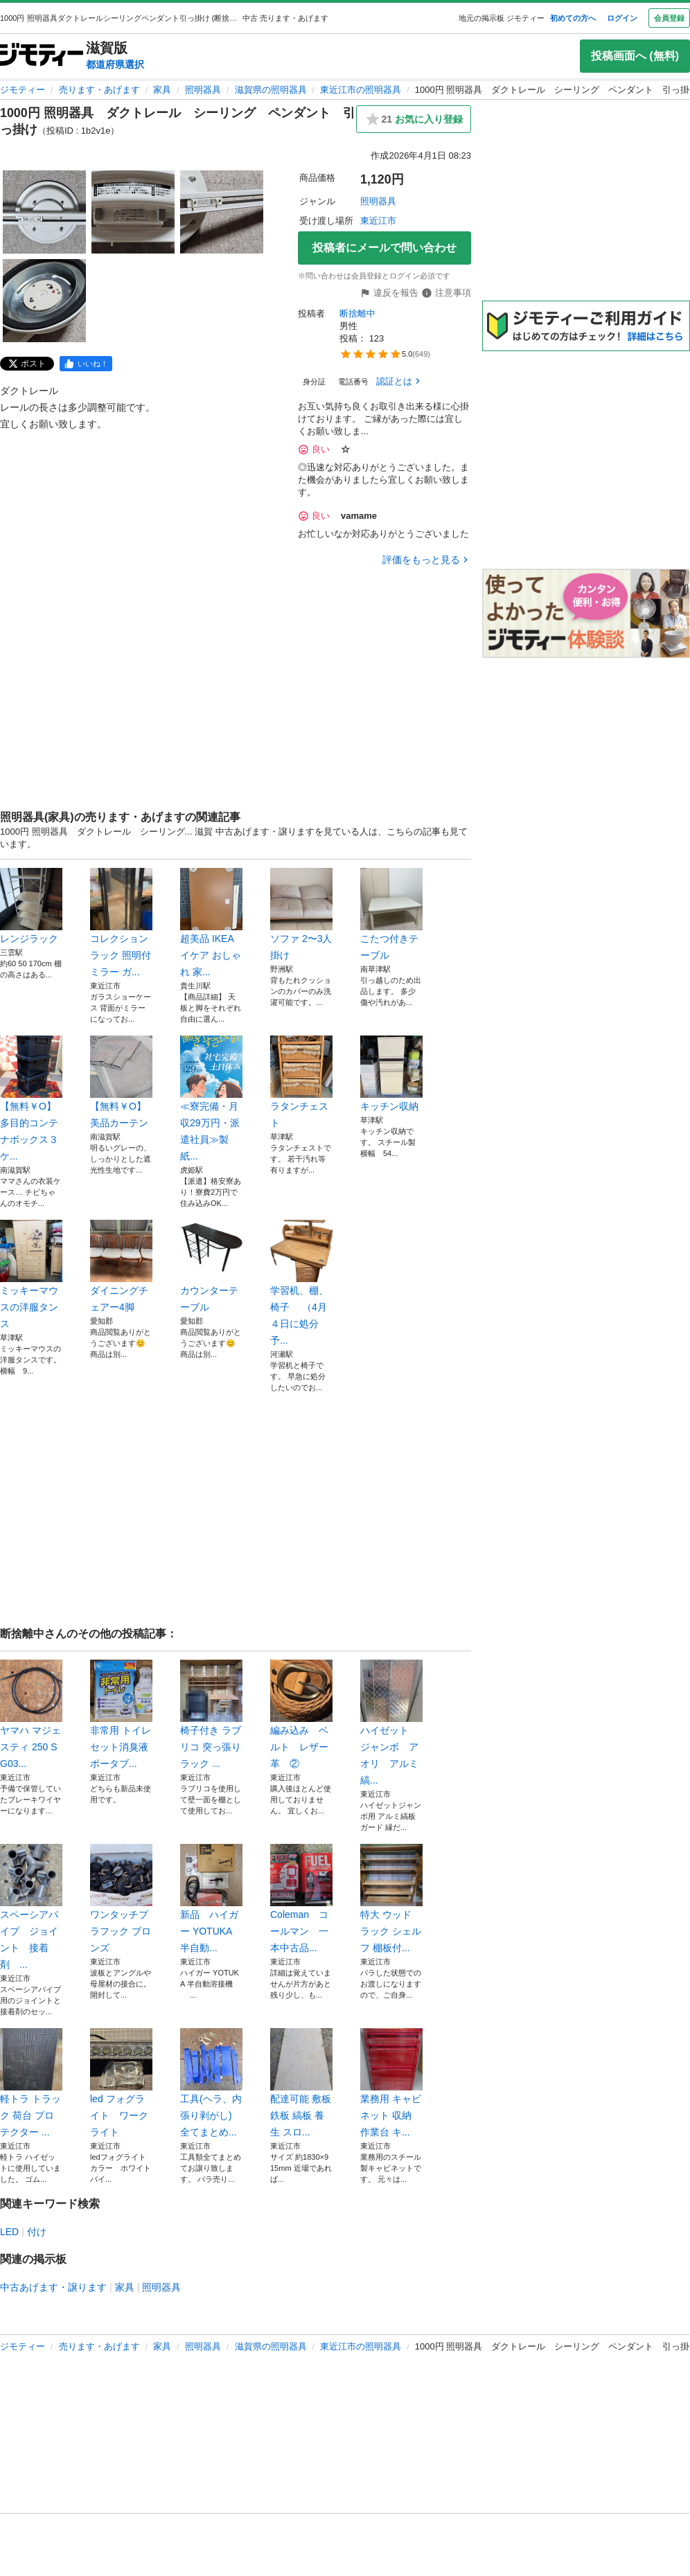 This screenshot has height=2576, width=690. What do you see at coordinates (357, 313) in the screenshot?
I see `断捨離中` at bounding box center [357, 313].